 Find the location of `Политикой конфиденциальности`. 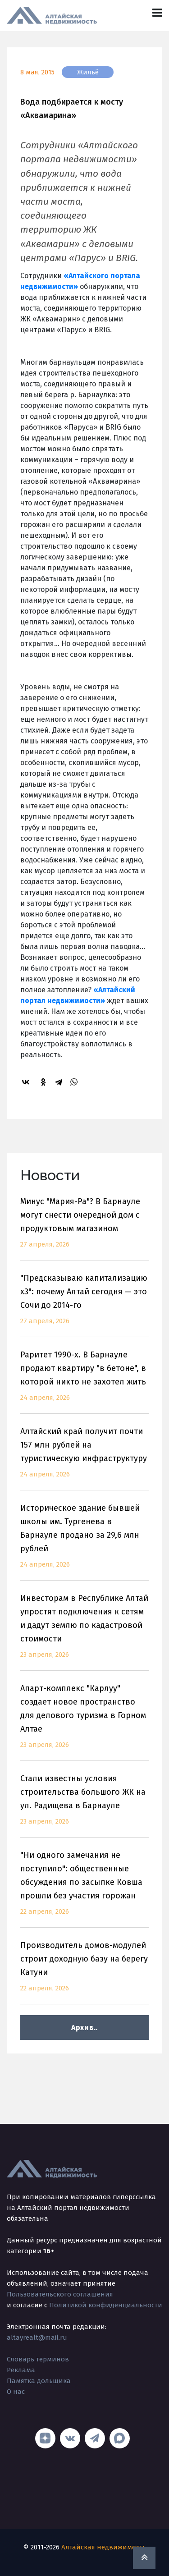

Политикой конфиденциальности is located at coordinates (105, 2305).